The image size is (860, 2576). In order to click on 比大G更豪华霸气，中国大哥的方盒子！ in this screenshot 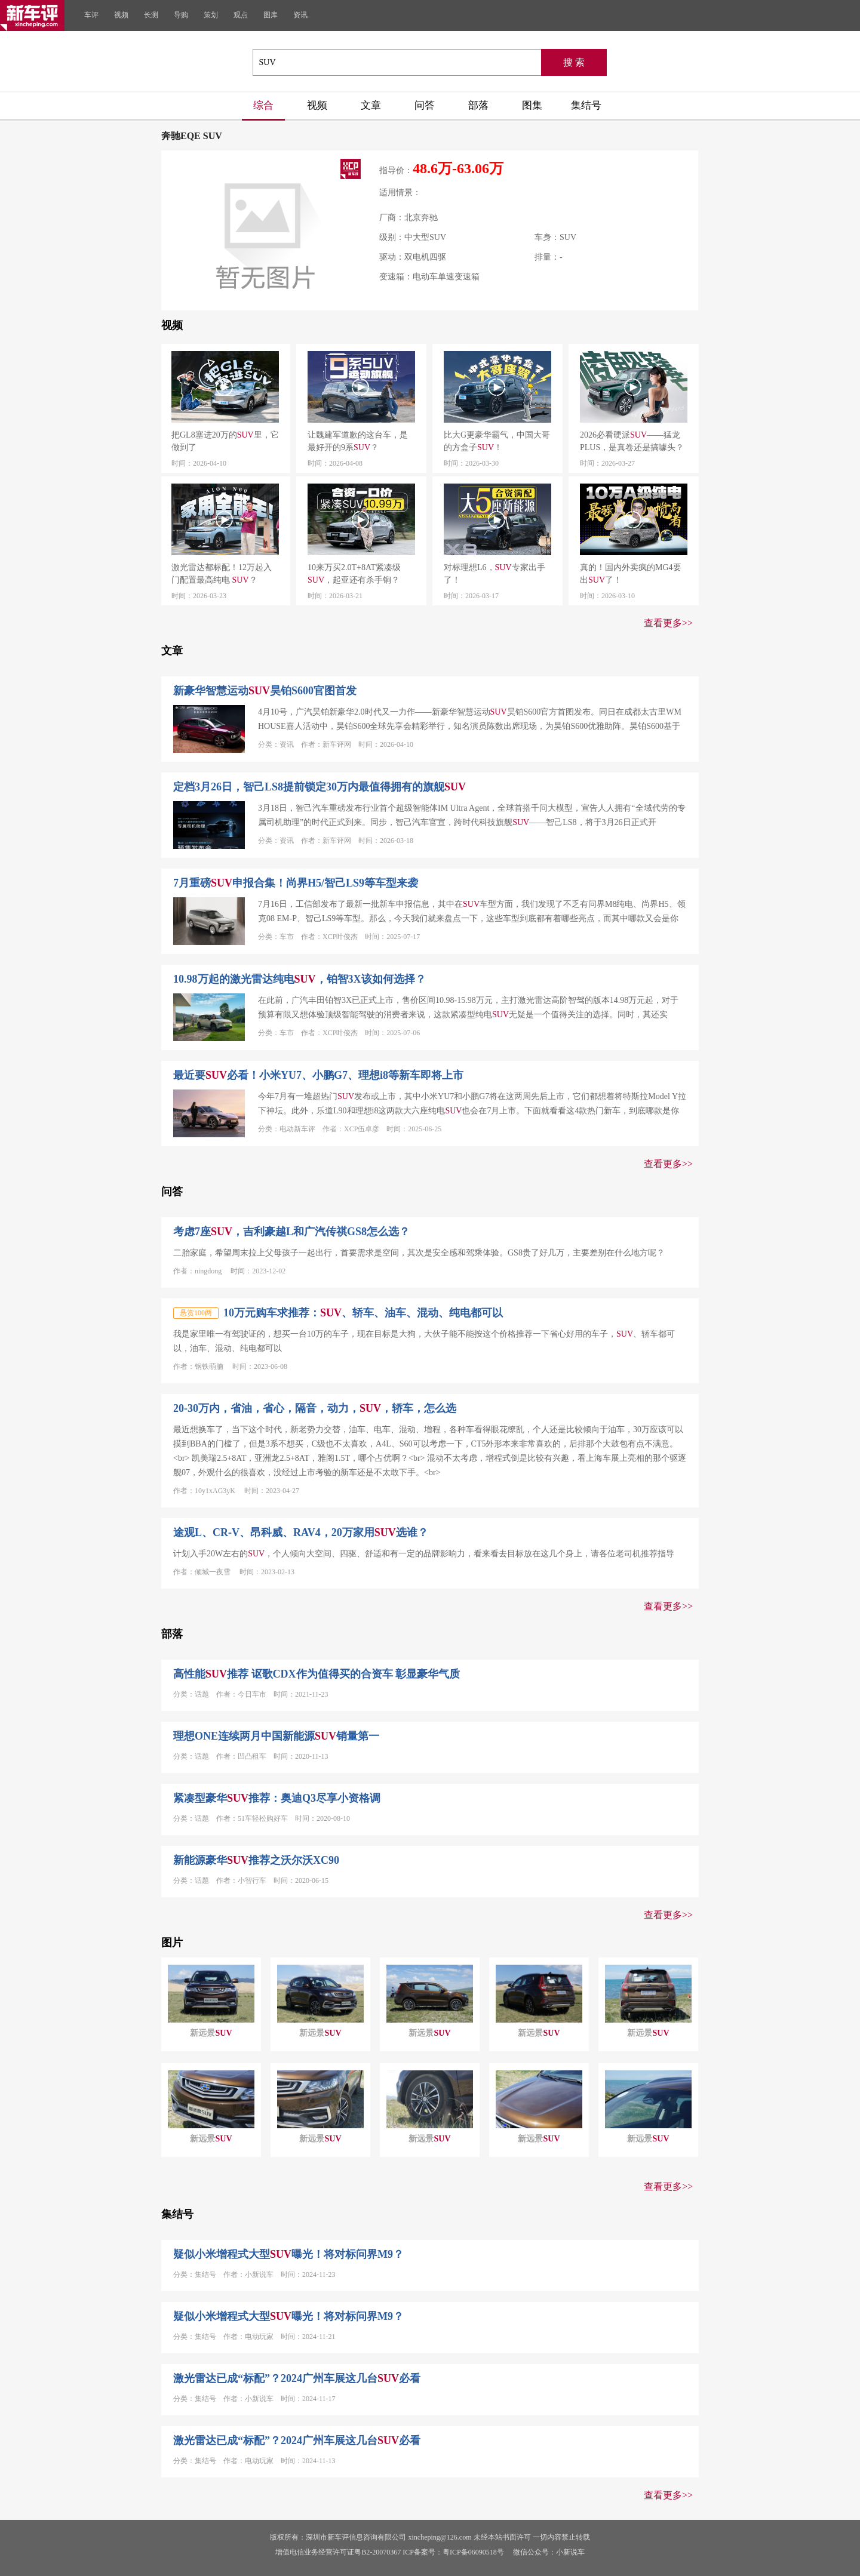, I will do `click(497, 441)`.